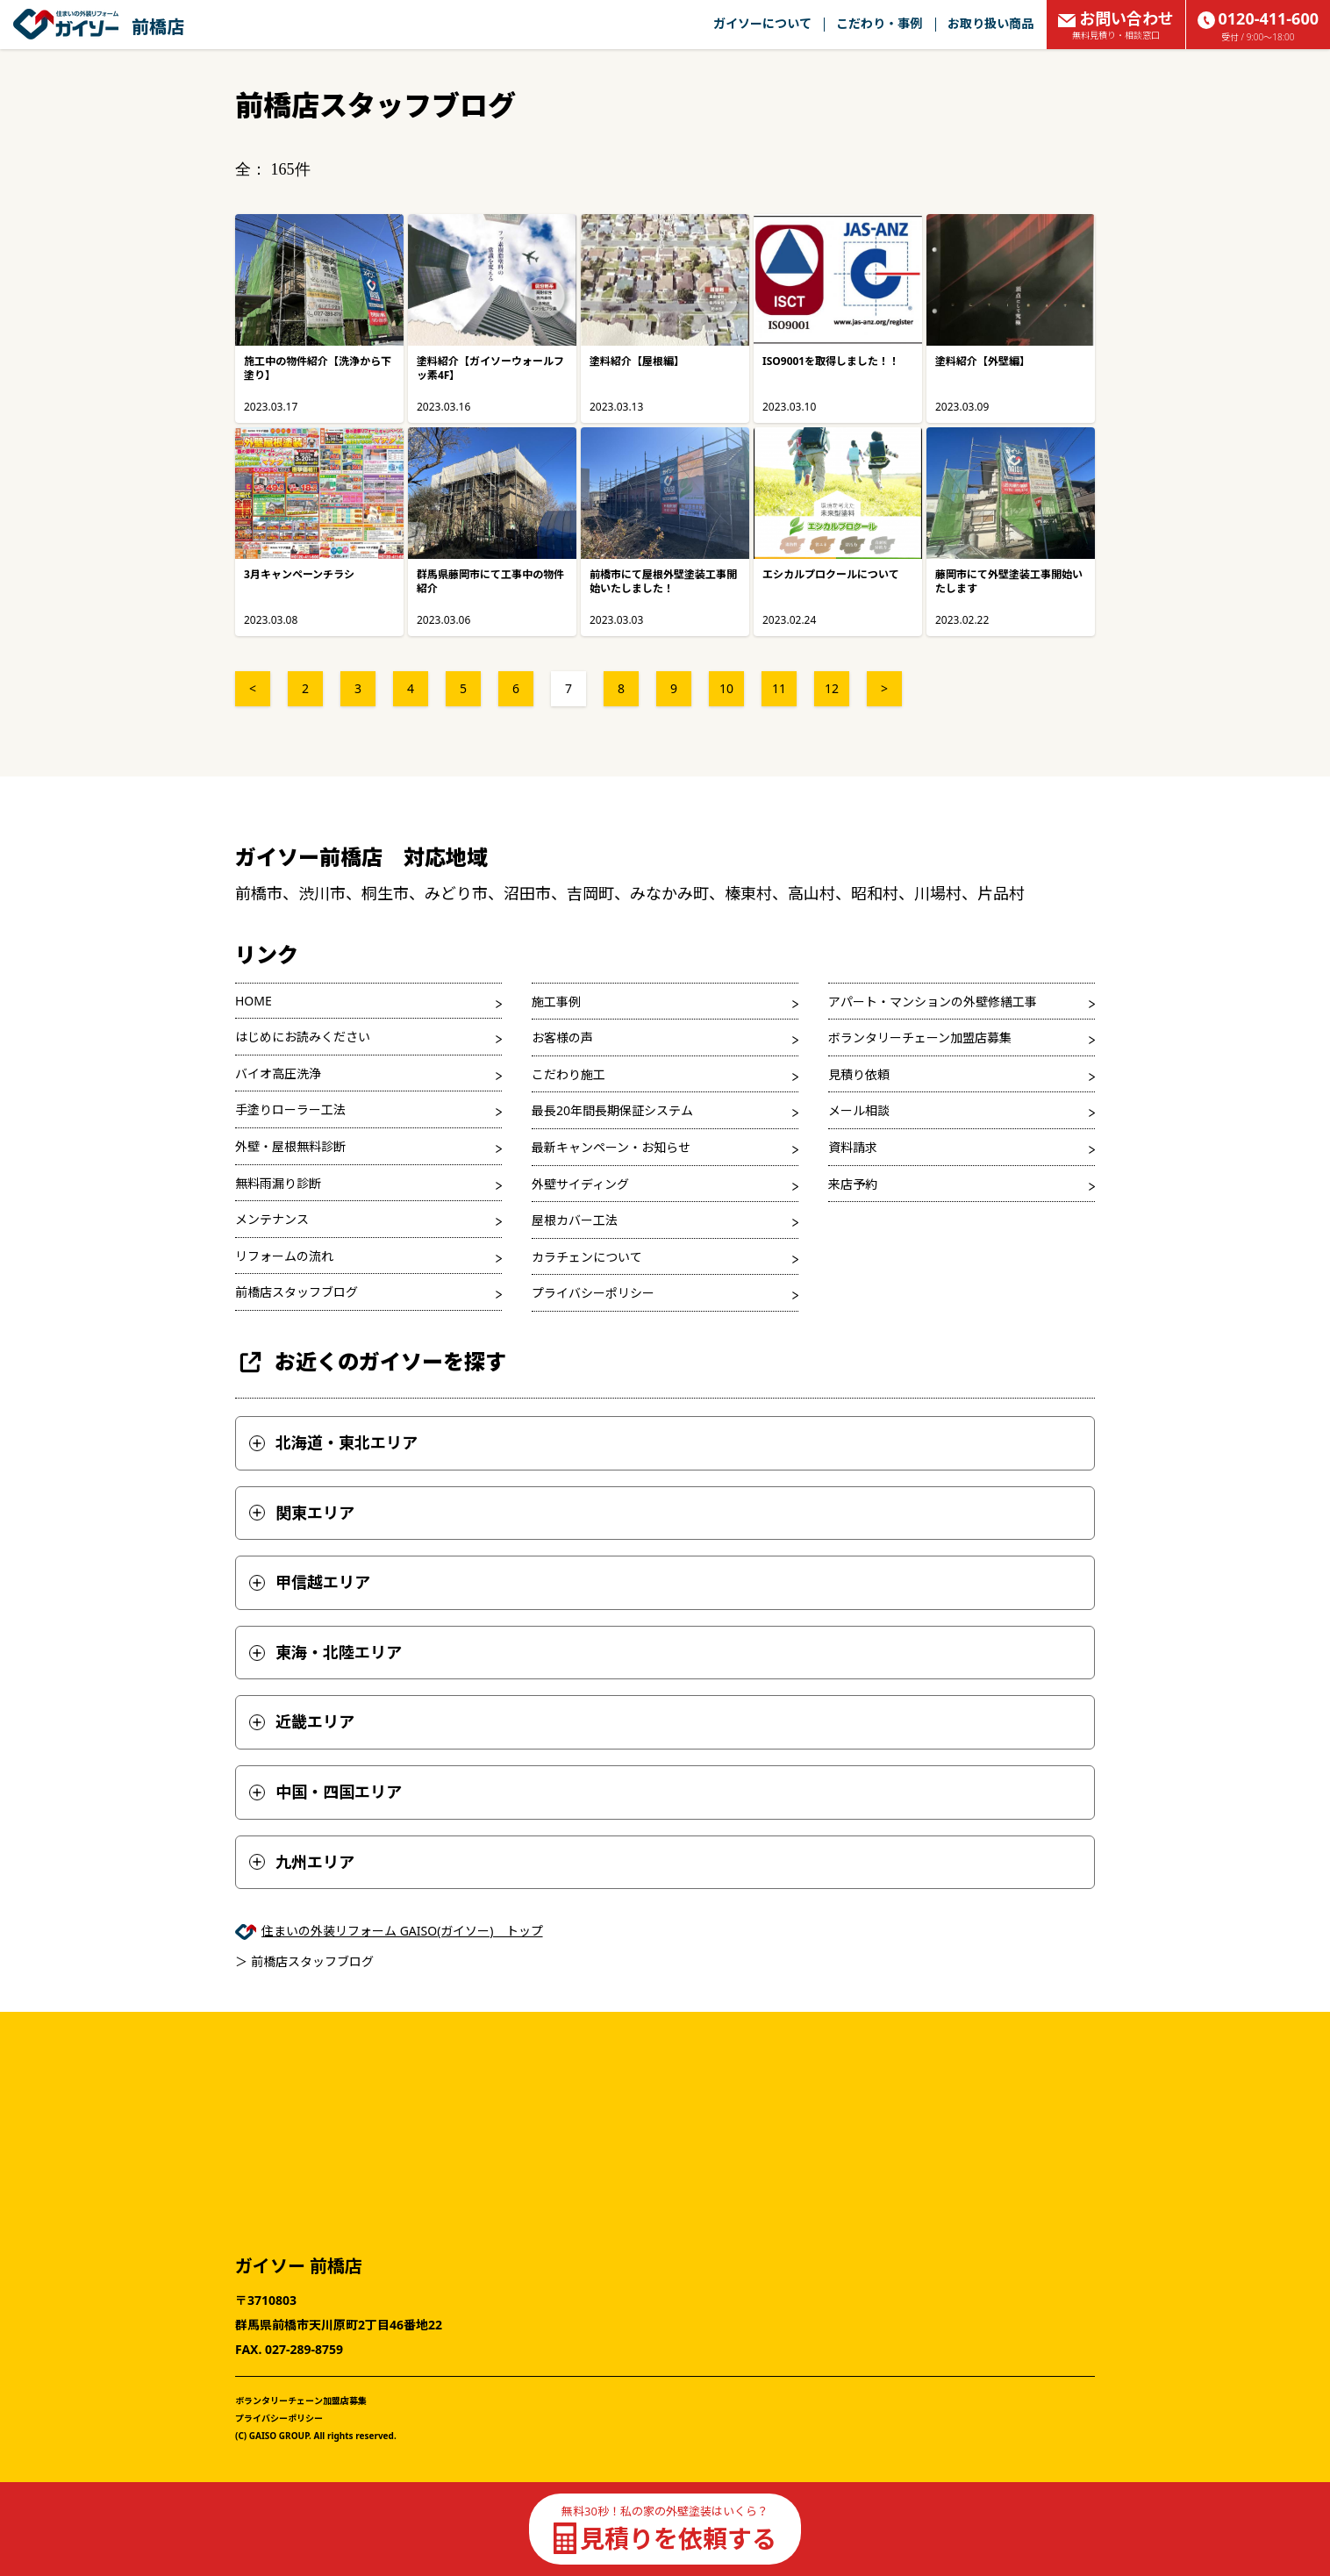 This screenshot has width=1330, height=2576. What do you see at coordinates (290, 1146) in the screenshot?
I see `外壁・屋根無料診断` at bounding box center [290, 1146].